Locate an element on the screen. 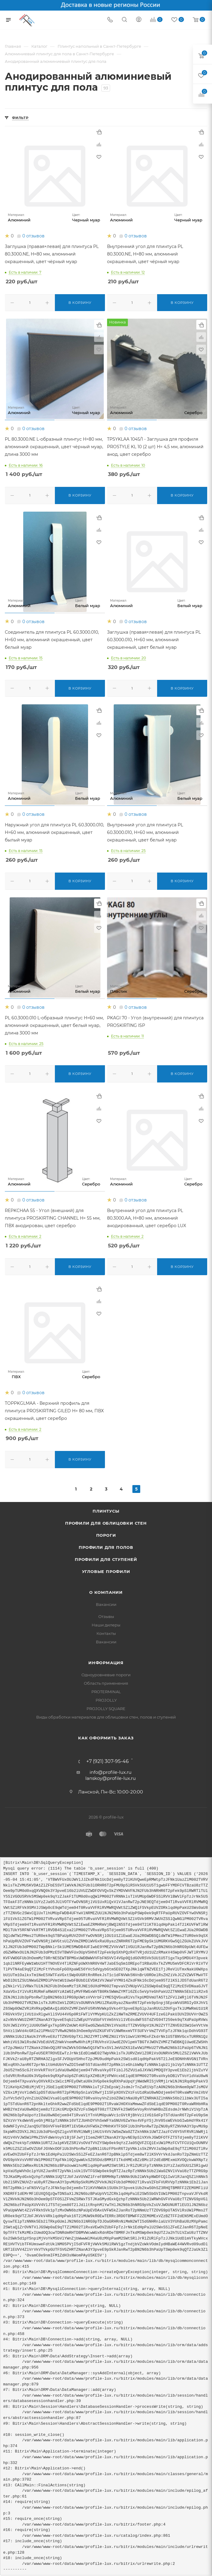  О компании is located at coordinates (106, 1589).